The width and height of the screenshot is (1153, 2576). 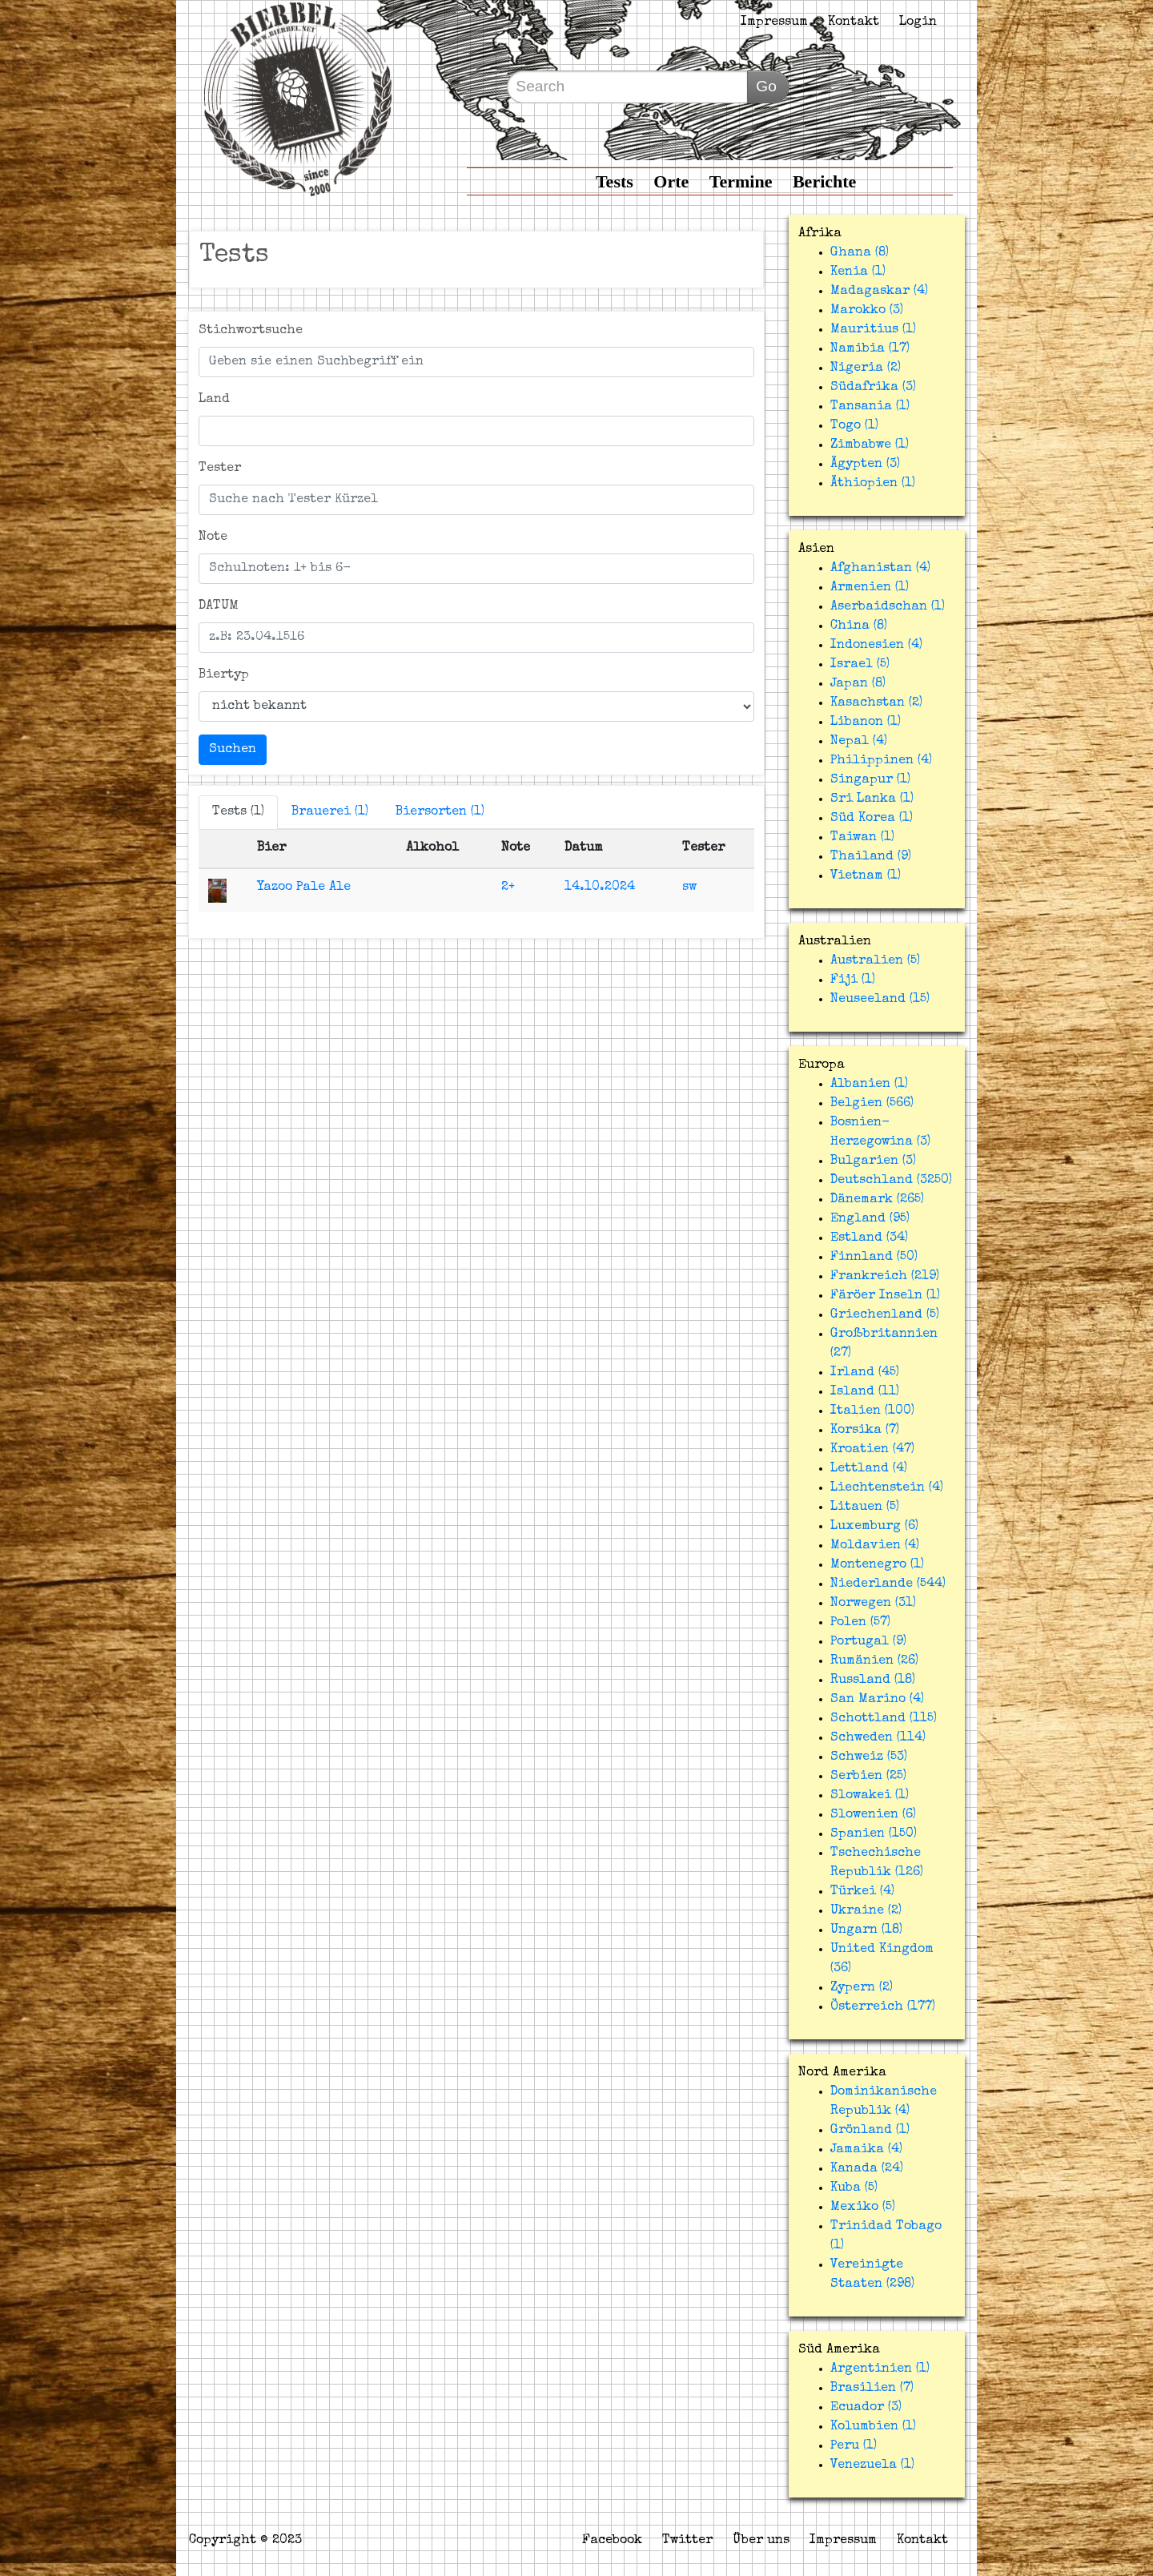 What do you see at coordinates (232, 749) in the screenshot?
I see `Suchen` at bounding box center [232, 749].